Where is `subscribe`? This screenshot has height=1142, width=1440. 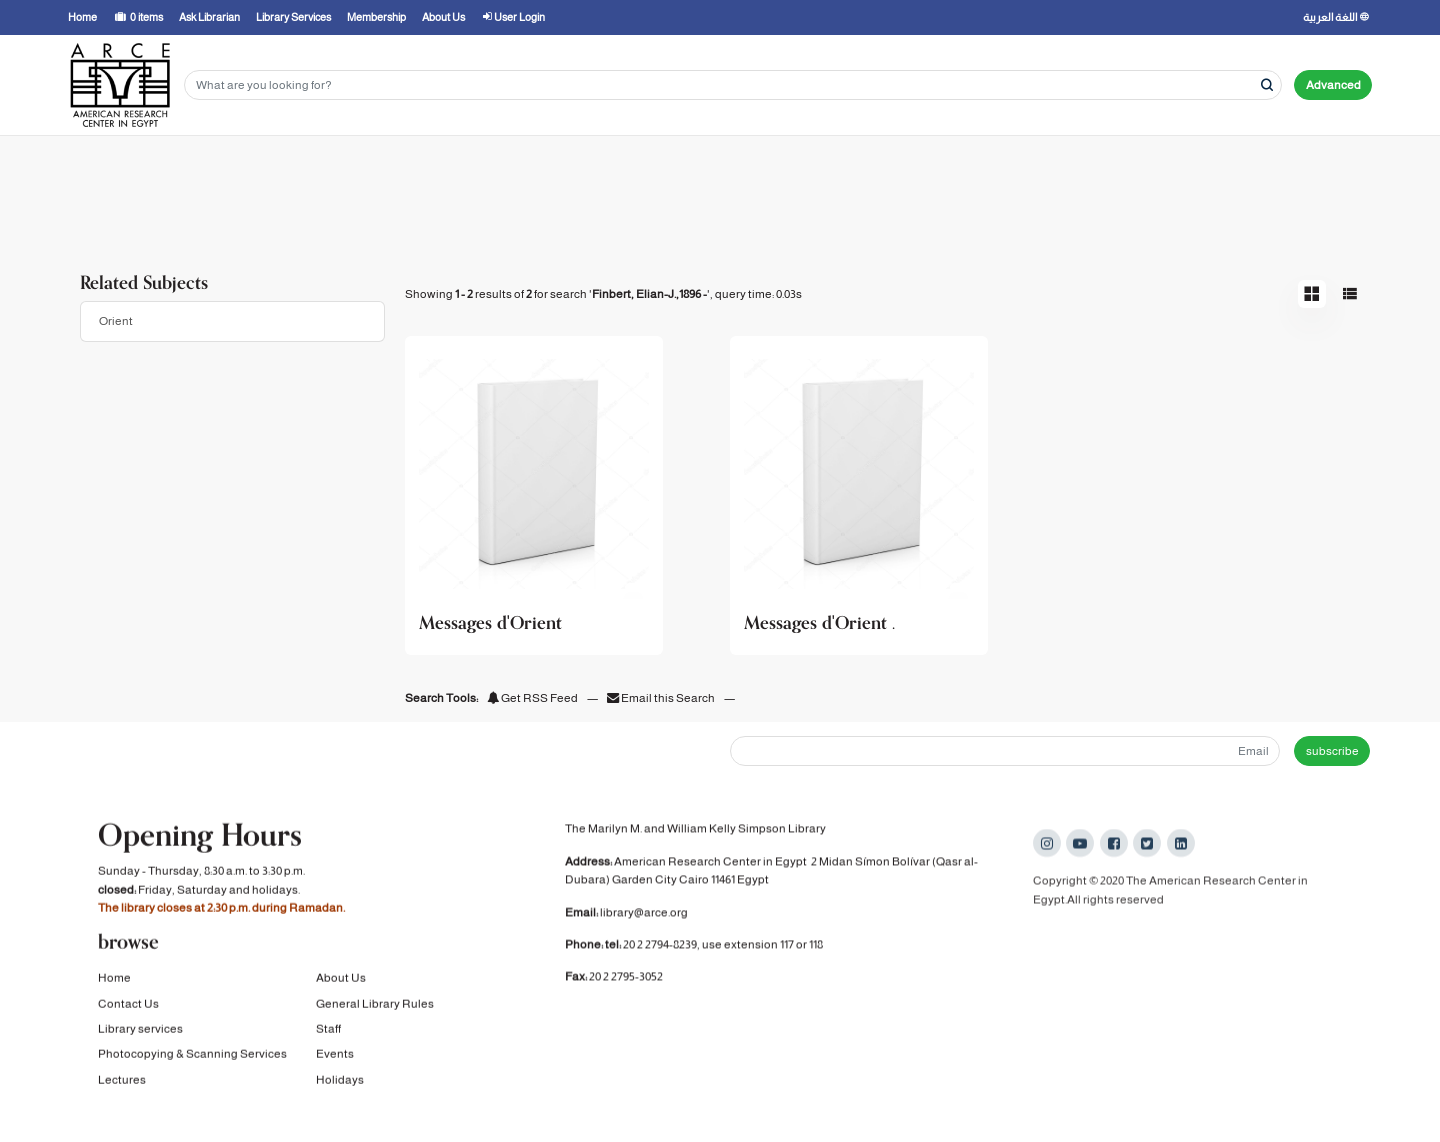
subscribe is located at coordinates (1332, 751).